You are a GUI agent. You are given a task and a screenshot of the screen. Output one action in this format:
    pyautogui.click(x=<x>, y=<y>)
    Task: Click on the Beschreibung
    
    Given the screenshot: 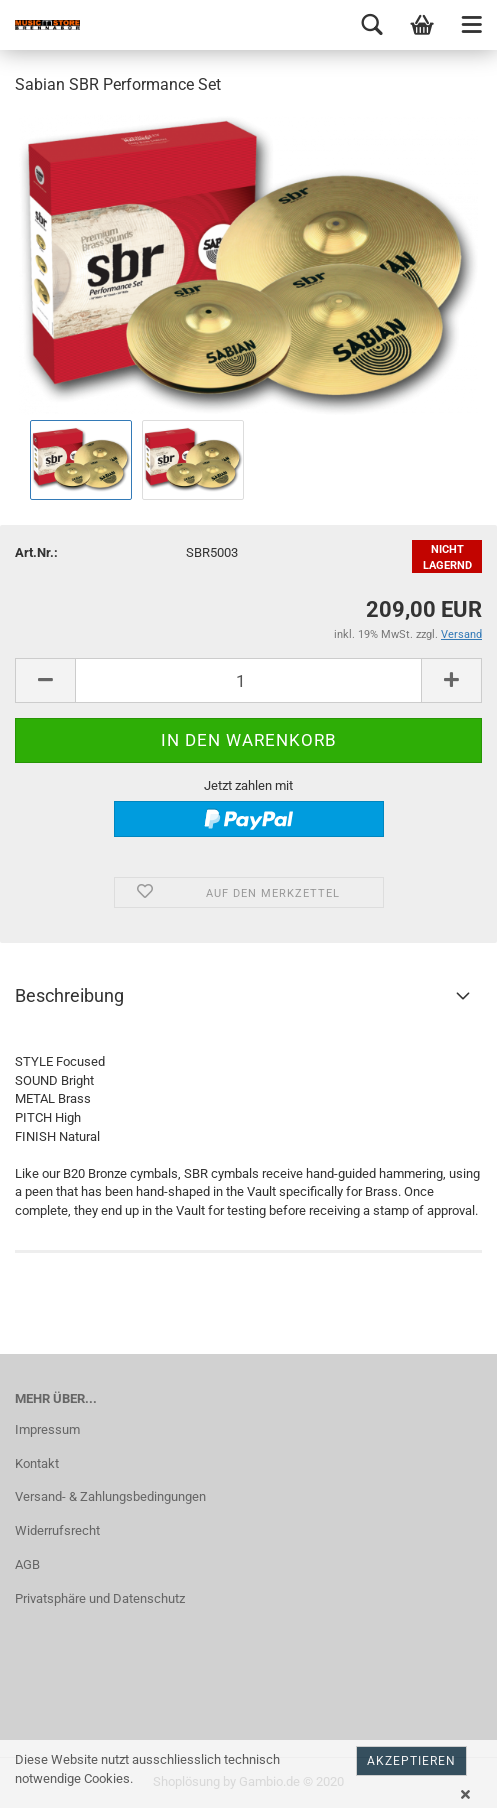 What is the action you would take?
    pyautogui.click(x=69, y=995)
    